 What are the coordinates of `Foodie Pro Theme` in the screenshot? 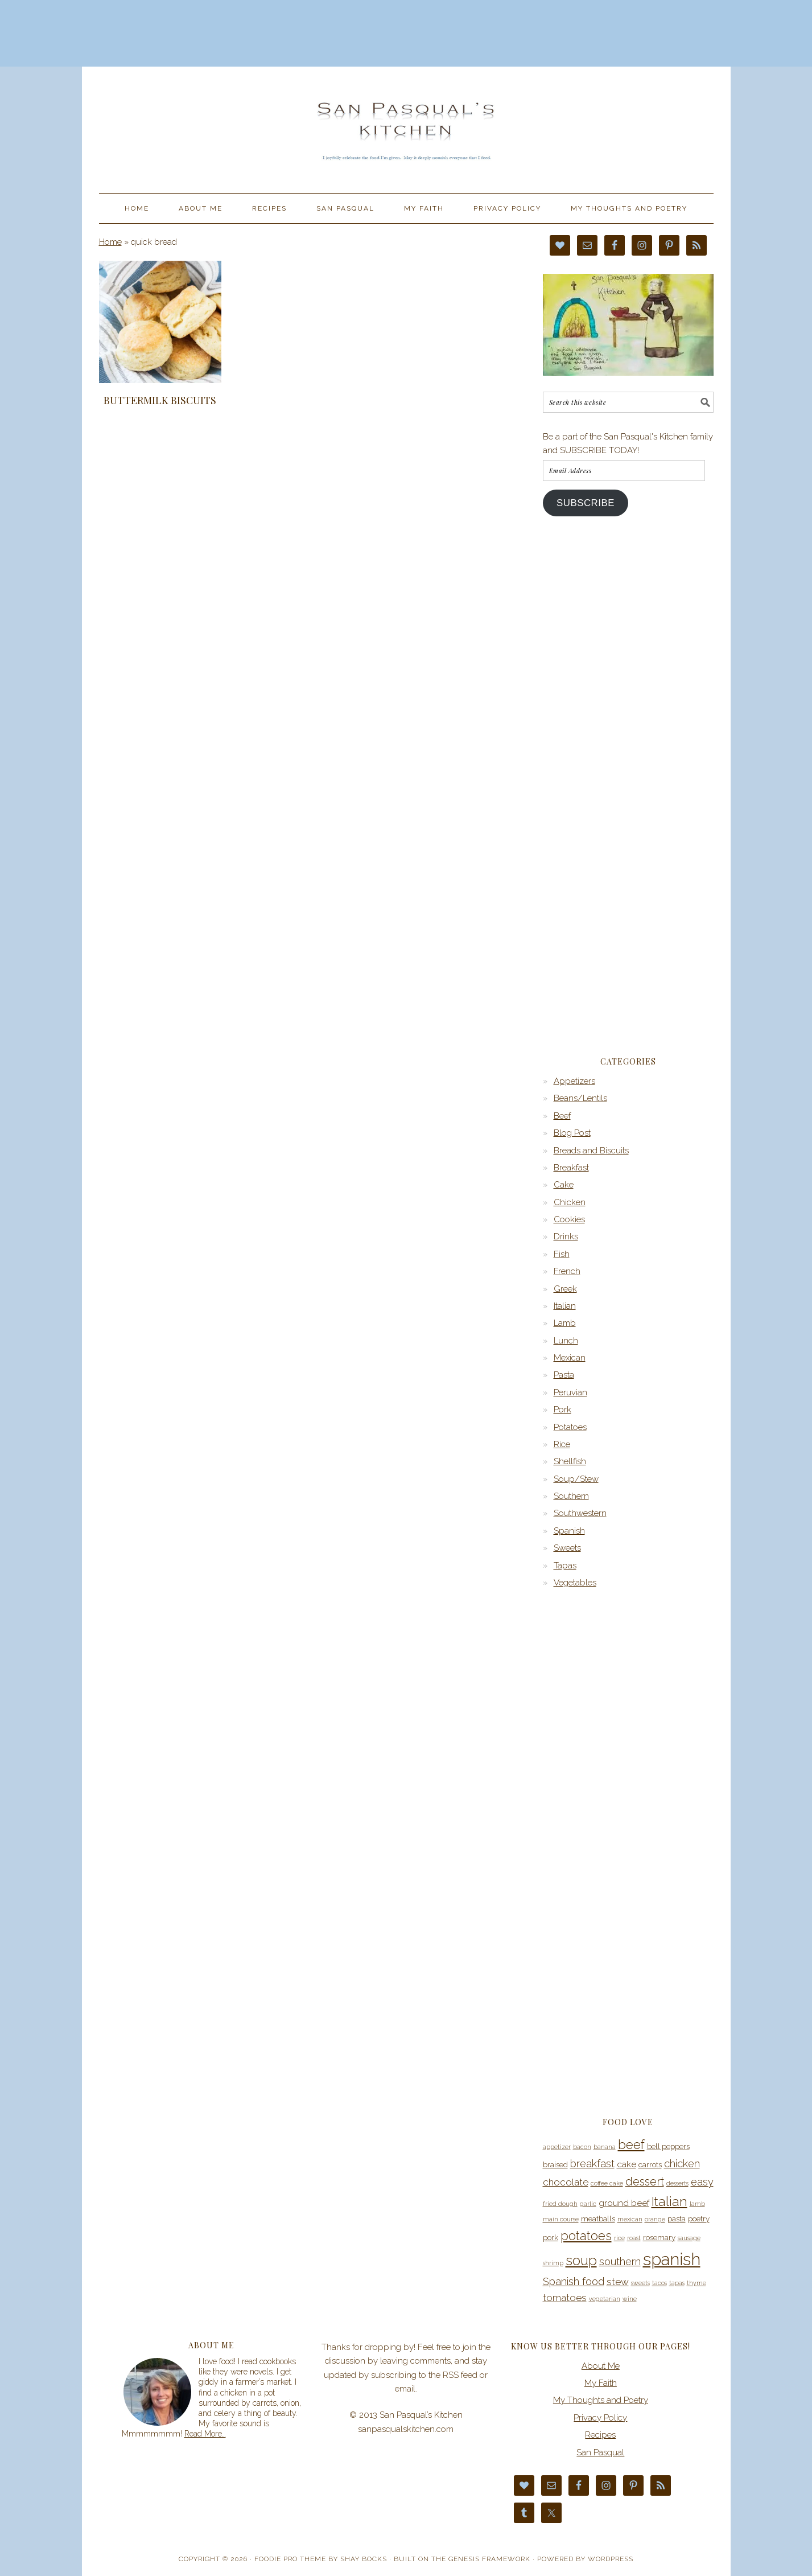 It's located at (290, 2559).